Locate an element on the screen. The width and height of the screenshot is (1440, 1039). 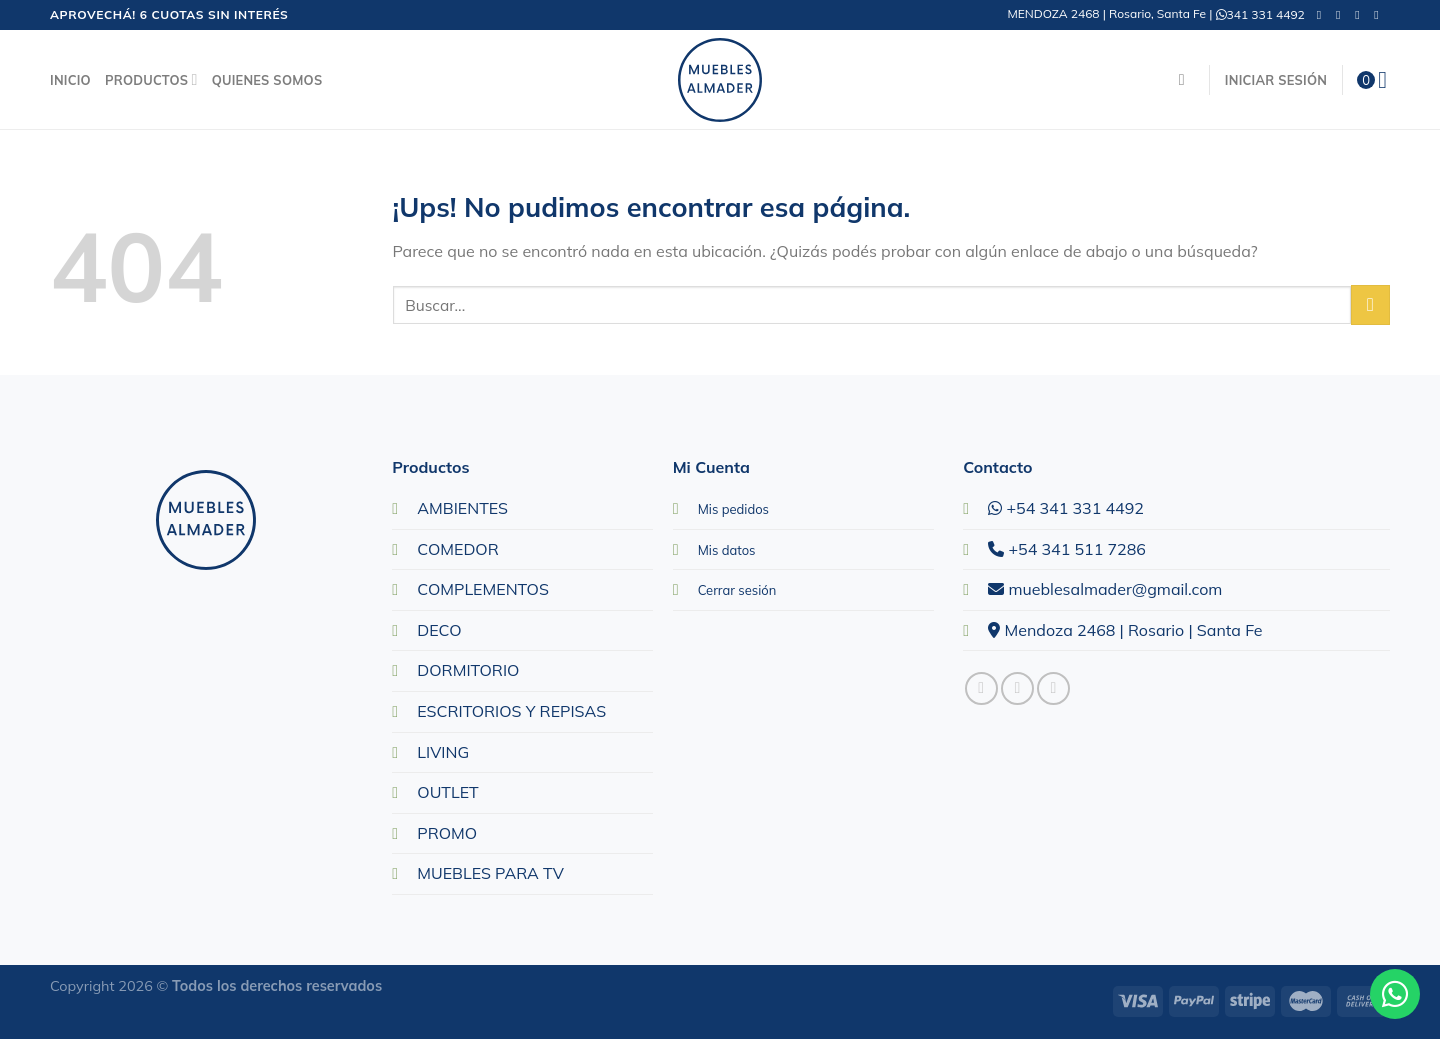
Productos is located at coordinates (151, 79).